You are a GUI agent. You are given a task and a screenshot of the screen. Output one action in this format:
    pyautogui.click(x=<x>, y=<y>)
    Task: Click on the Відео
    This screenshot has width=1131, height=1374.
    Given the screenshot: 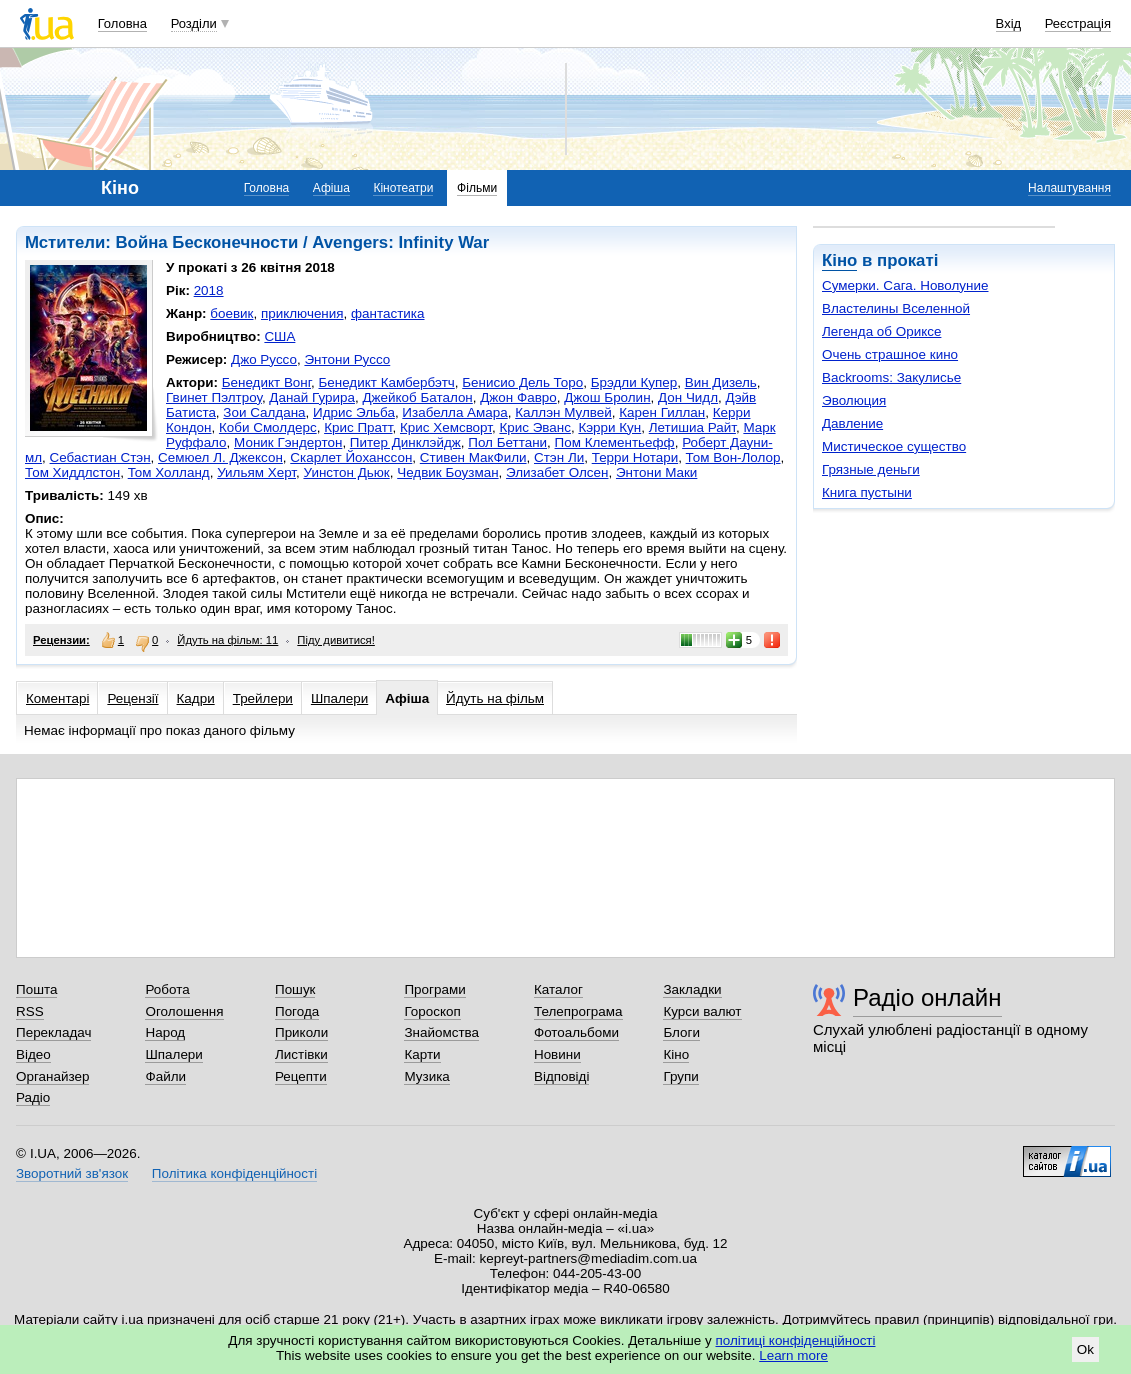 What is the action you would take?
    pyautogui.click(x=33, y=1054)
    